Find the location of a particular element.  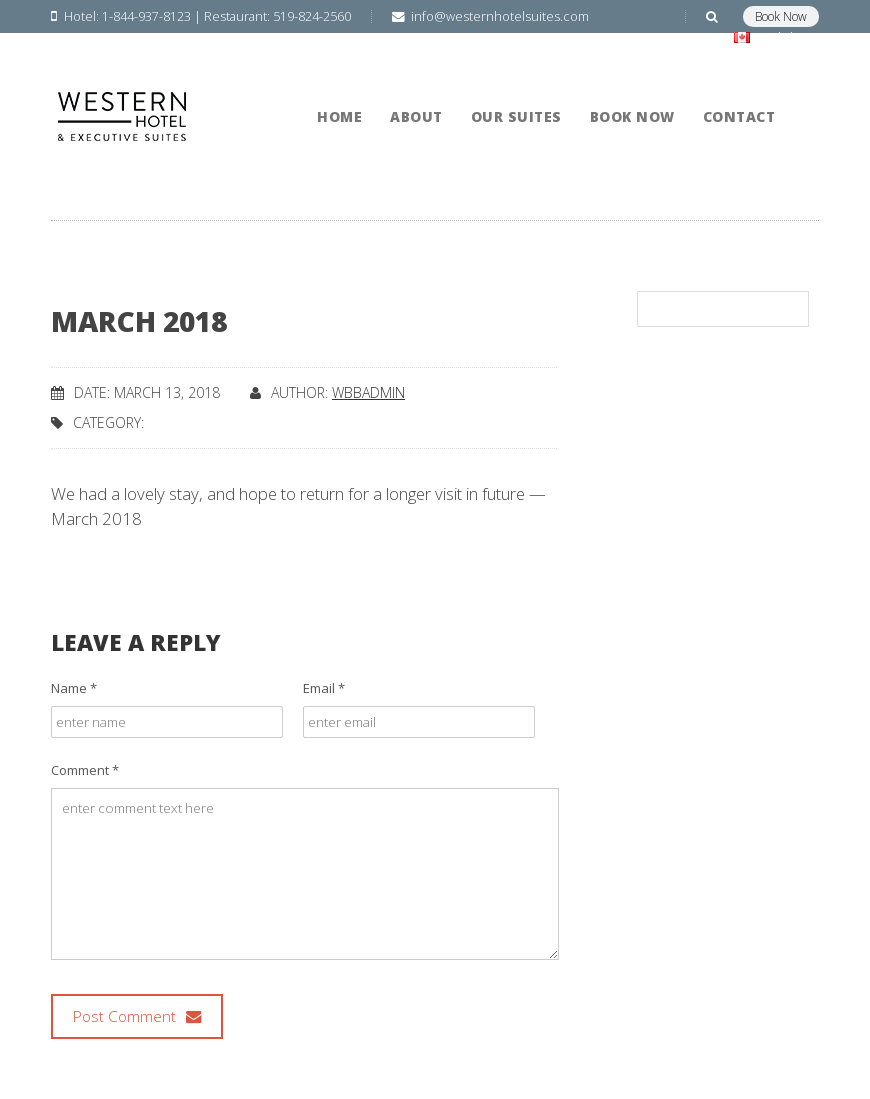

wbbadmin is located at coordinates (368, 392).